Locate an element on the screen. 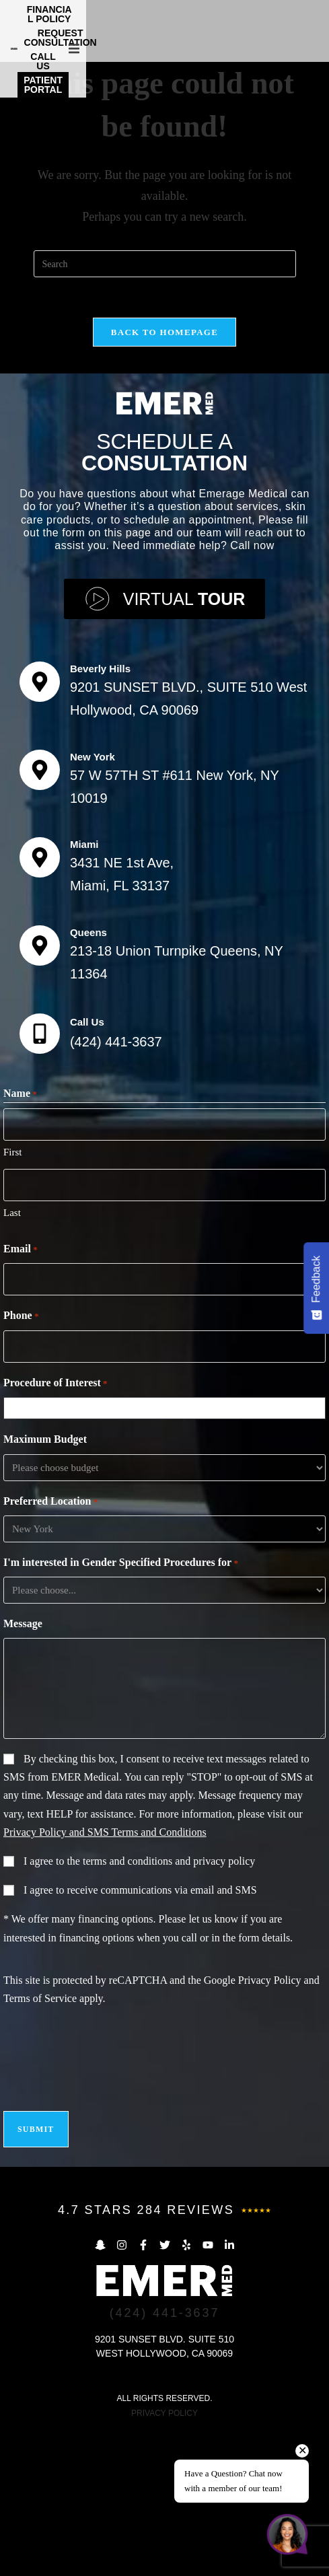 Image resolution: width=329 pixels, height=2576 pixels. [button] is located at coordinates (317, 27).